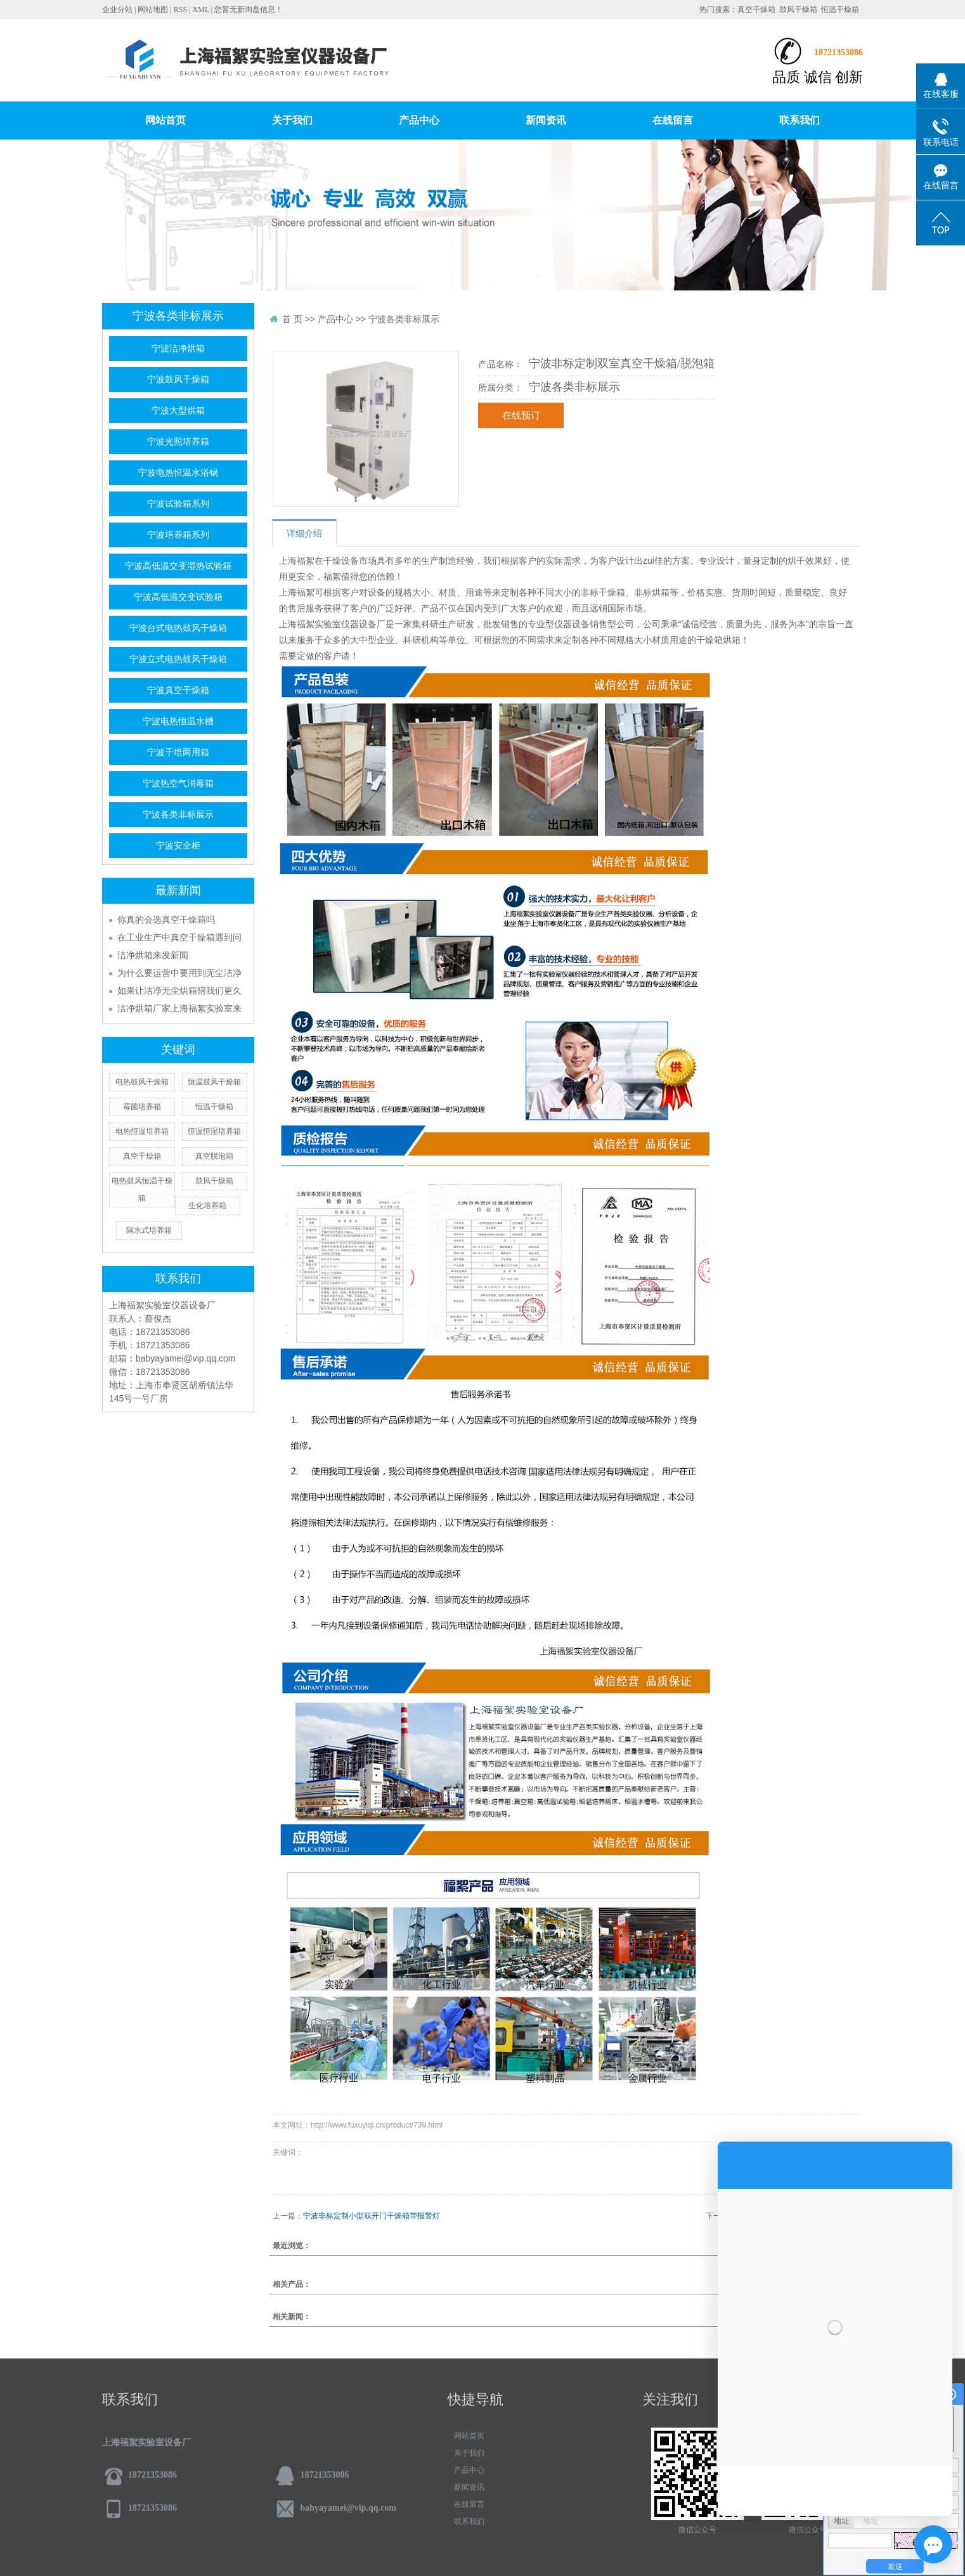 The width and height of the screenshot is (965, 2576). What do you see at coordinates (142, 1131) in the screenshot?
I see `电热恒温培养箱` at bounding box center [142, 1131].